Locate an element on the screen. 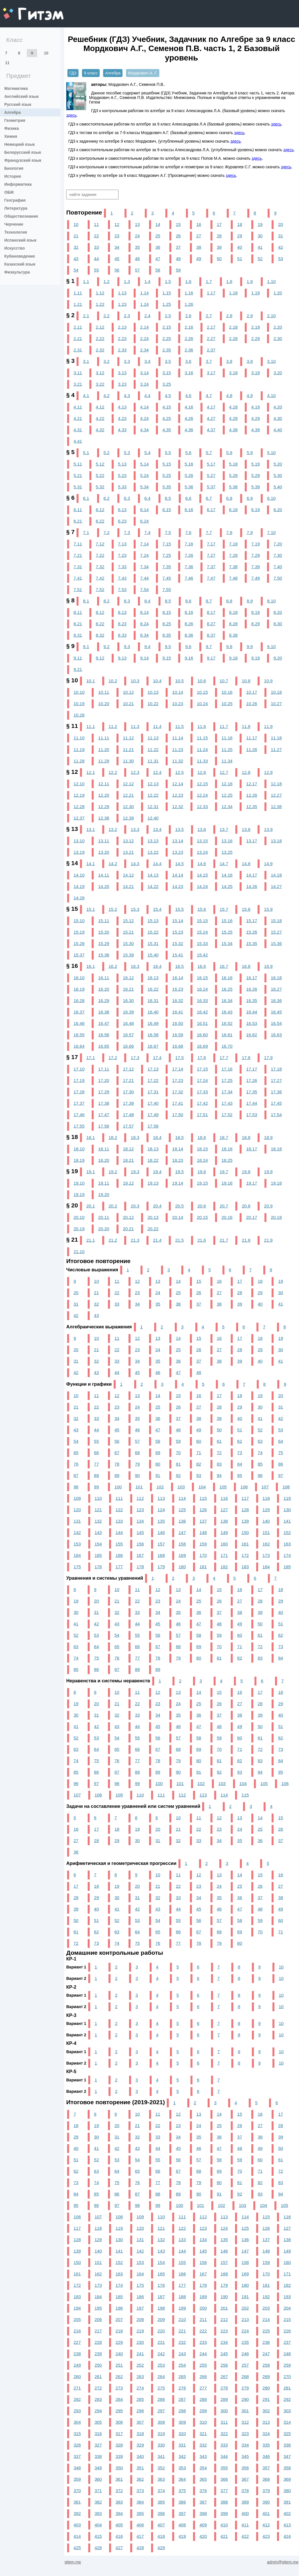 Image resolution: width=299 pixels, height=2576 pixels. 17.21 is located at coordinates (128, 1080).